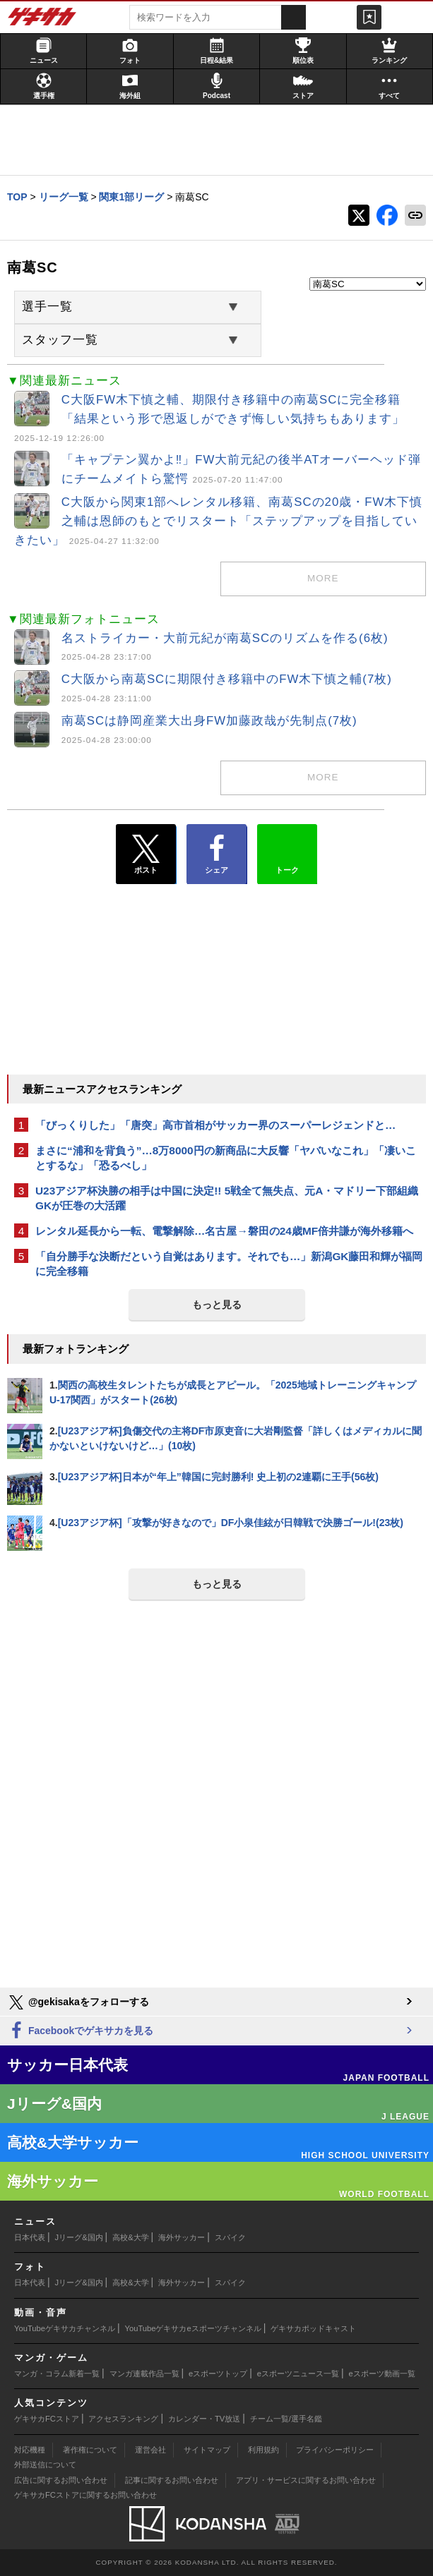  I want to click on 「自分勝手な決断だという自覚はあります。それでも…」新潟GK藤田和輝が福岡に完全移籍, so click(228, 1263).